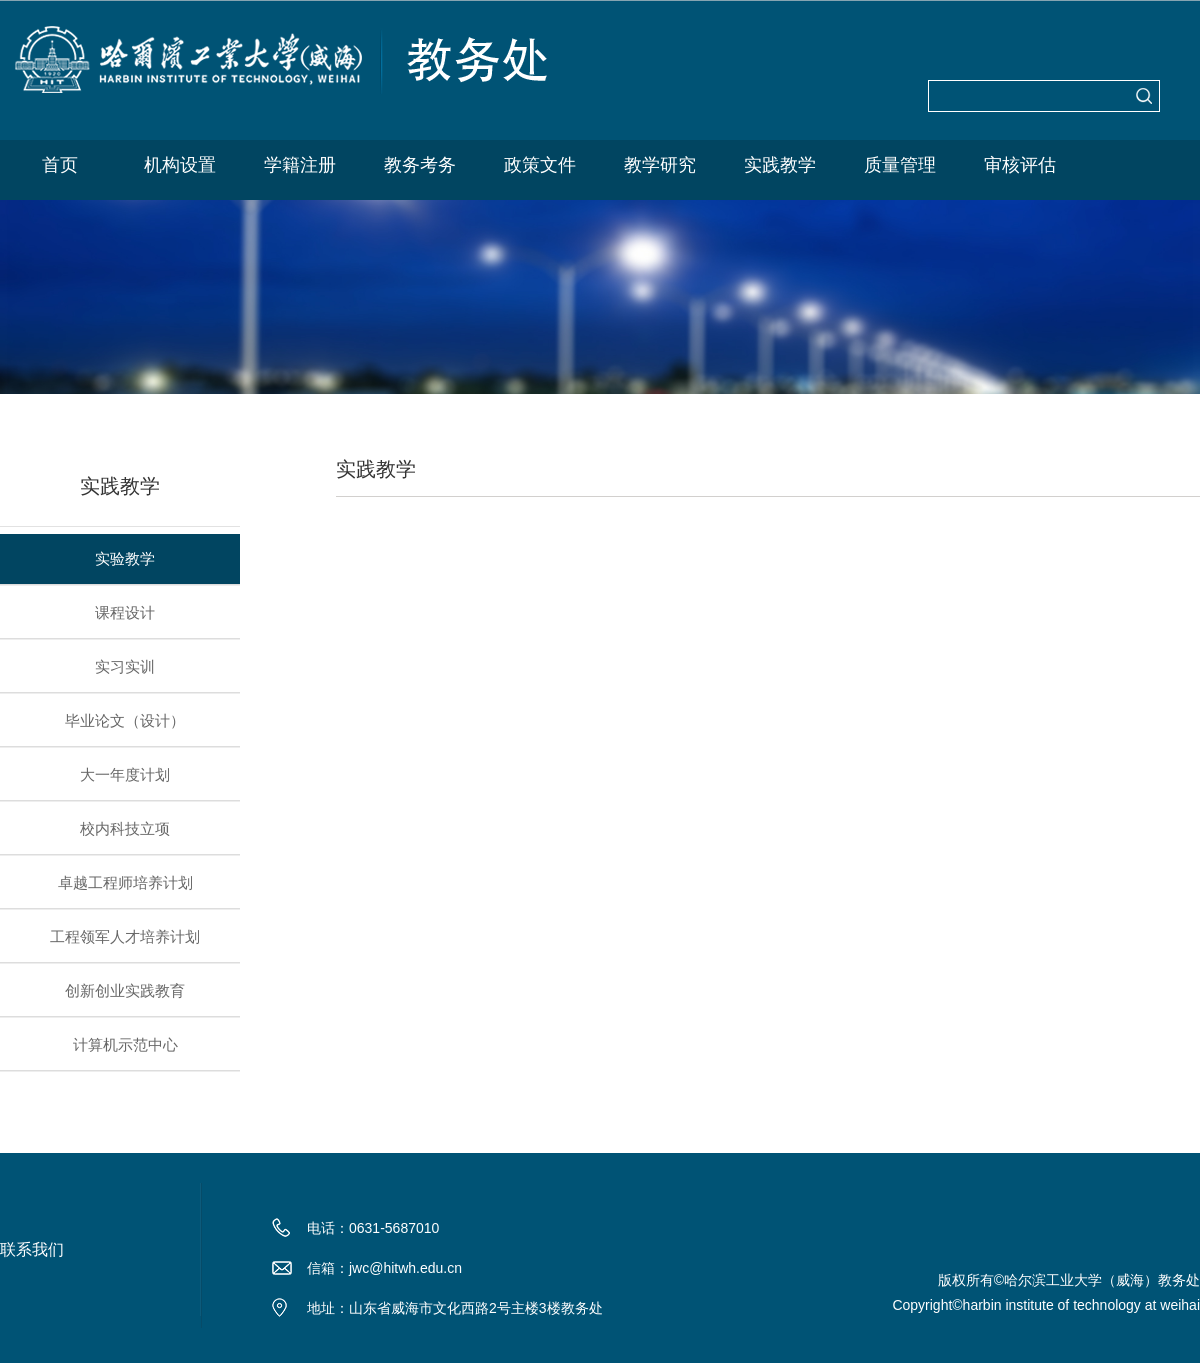 The image size is (1200, 1363). What do you see at coordinates (660, 165) in the screenshot?
I see `教学研究` at bounding box center [660, 165].